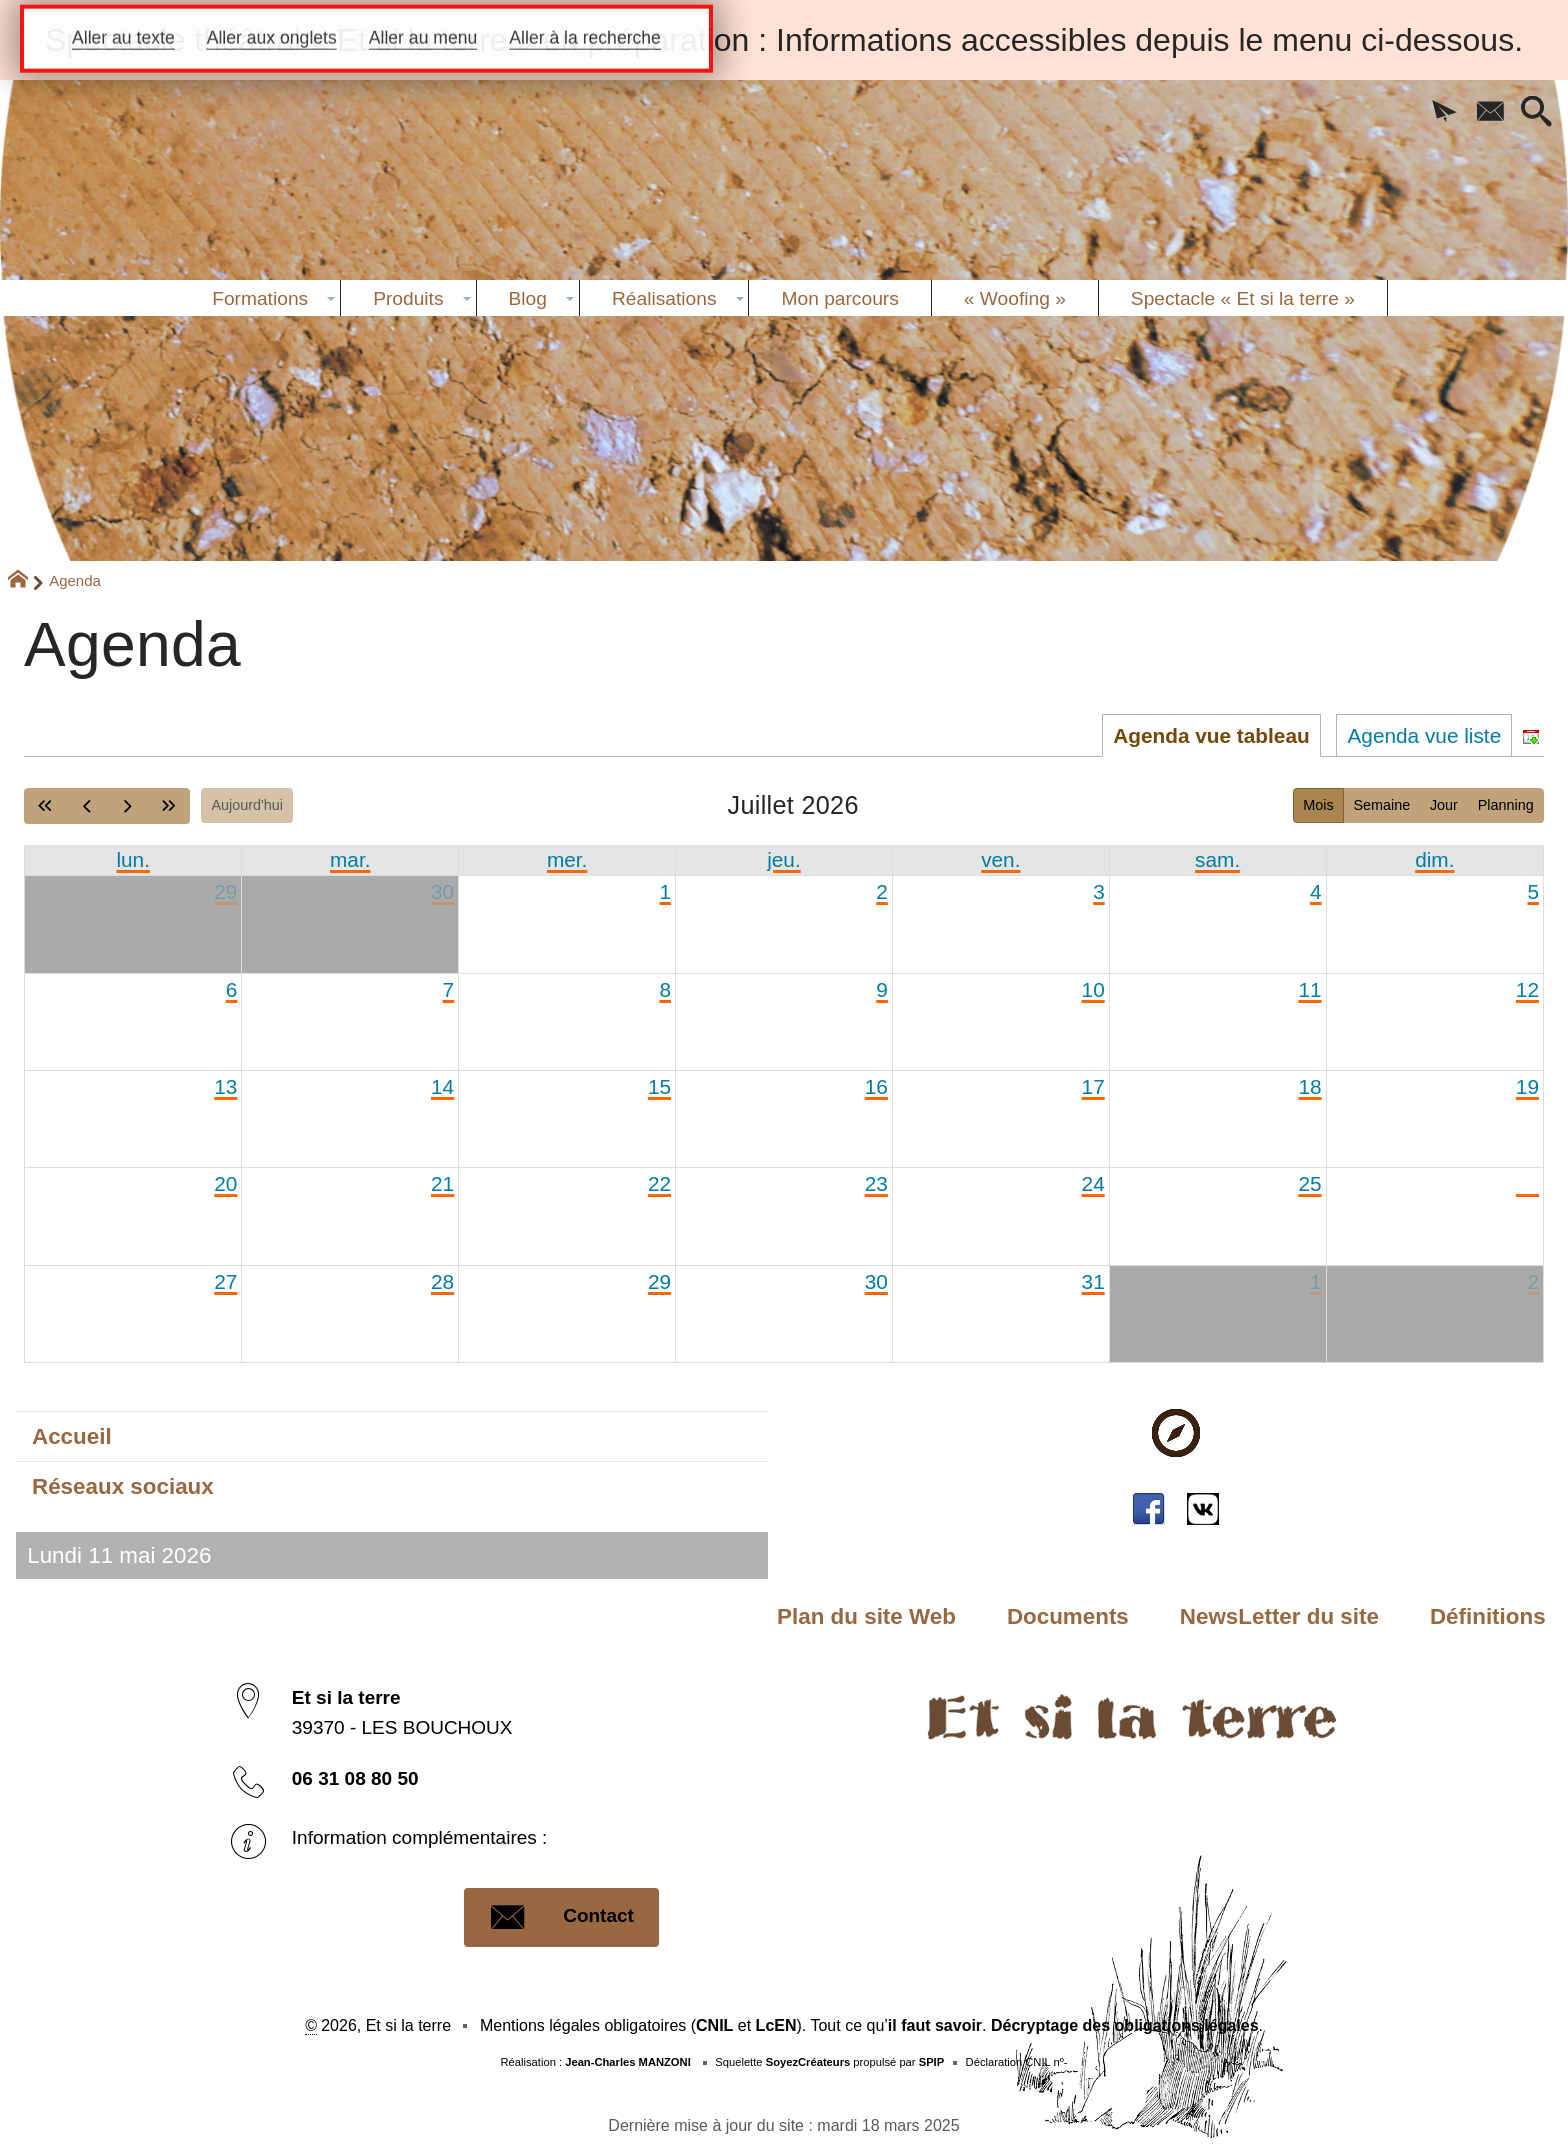  Describe the element at coordinates (1309, 1086) in the screenshot. I see `18` at that location.